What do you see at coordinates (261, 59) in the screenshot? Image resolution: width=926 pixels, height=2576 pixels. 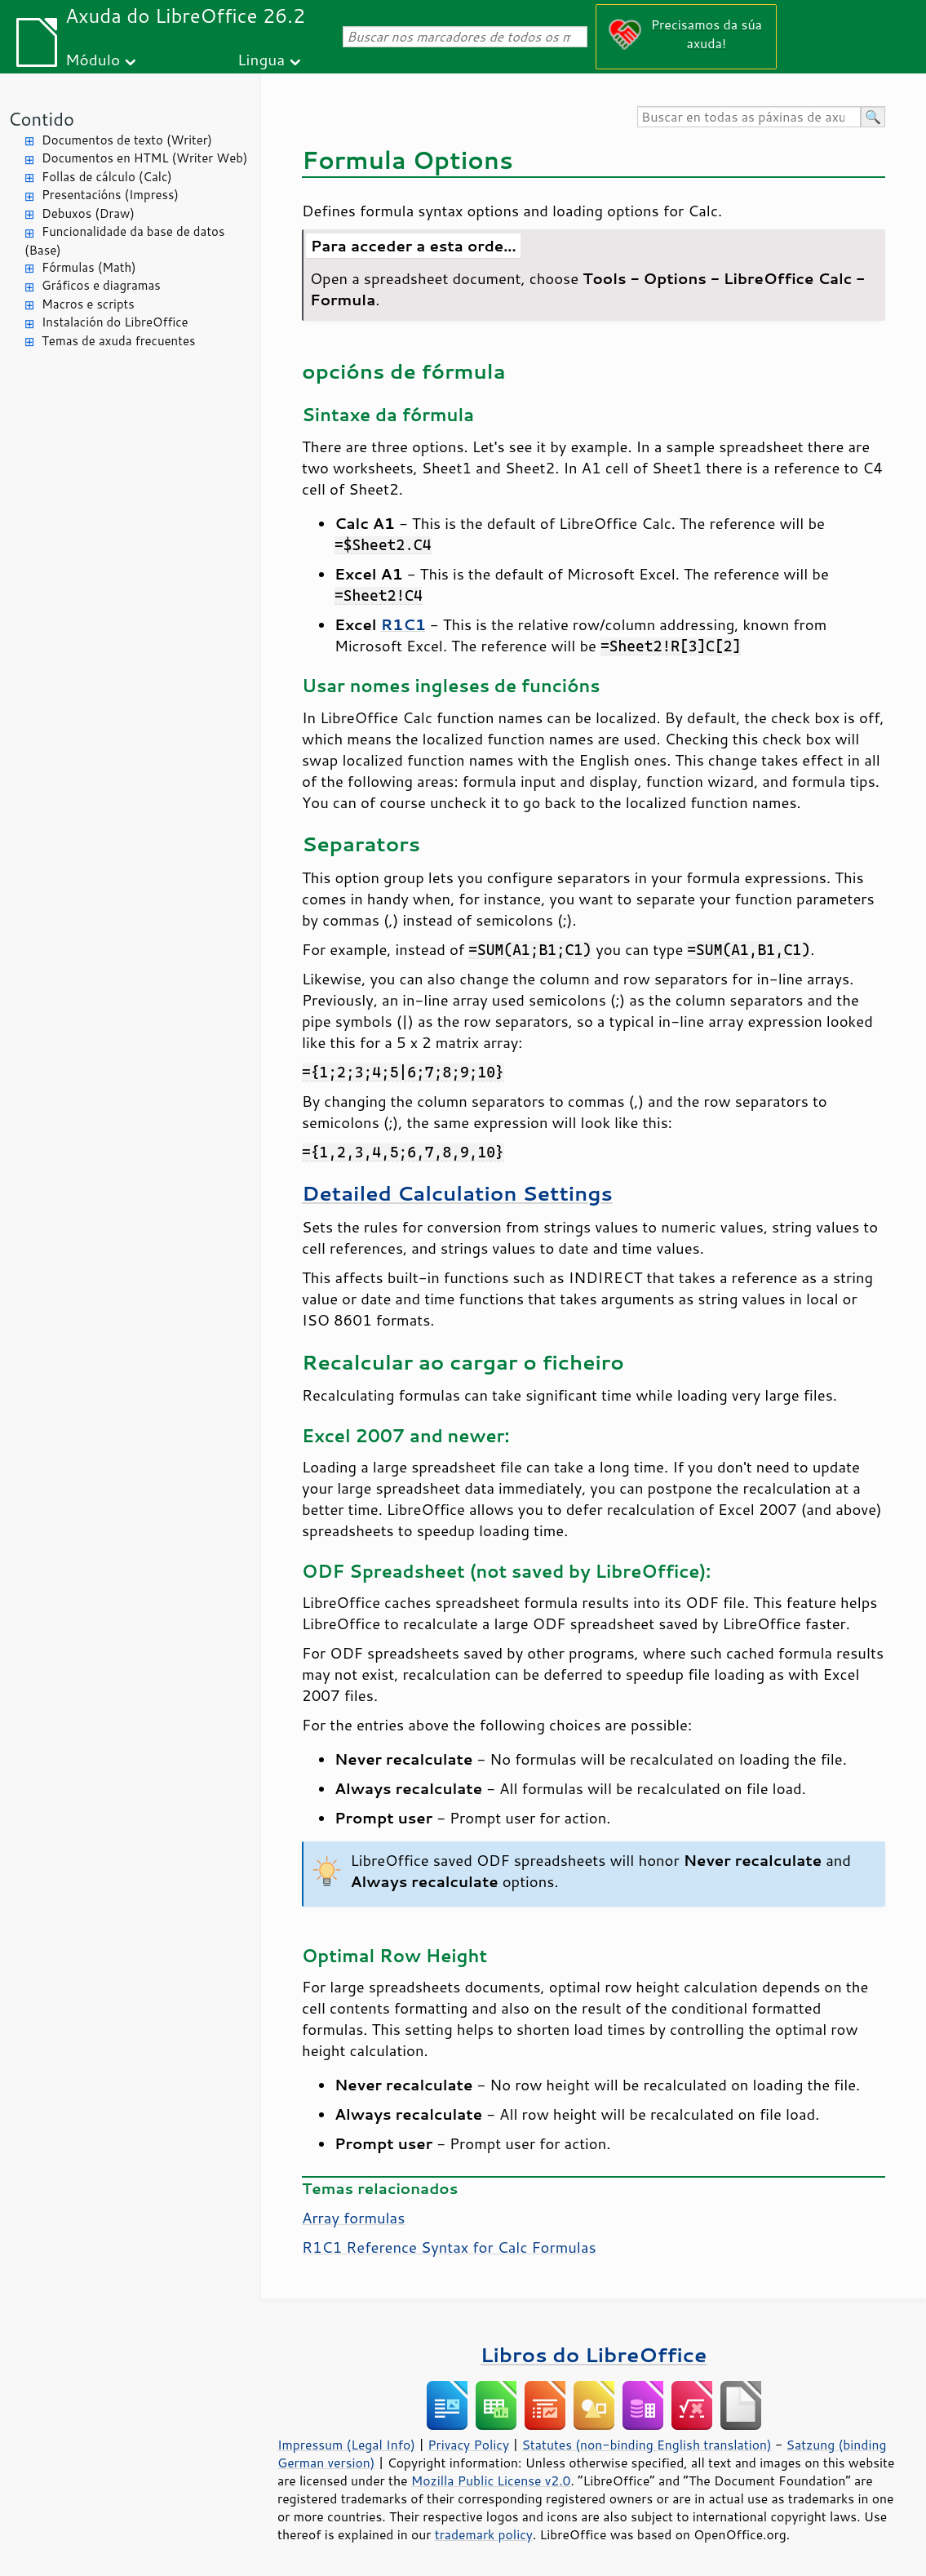 I see `Lingua` at bounding box center [261, 59].